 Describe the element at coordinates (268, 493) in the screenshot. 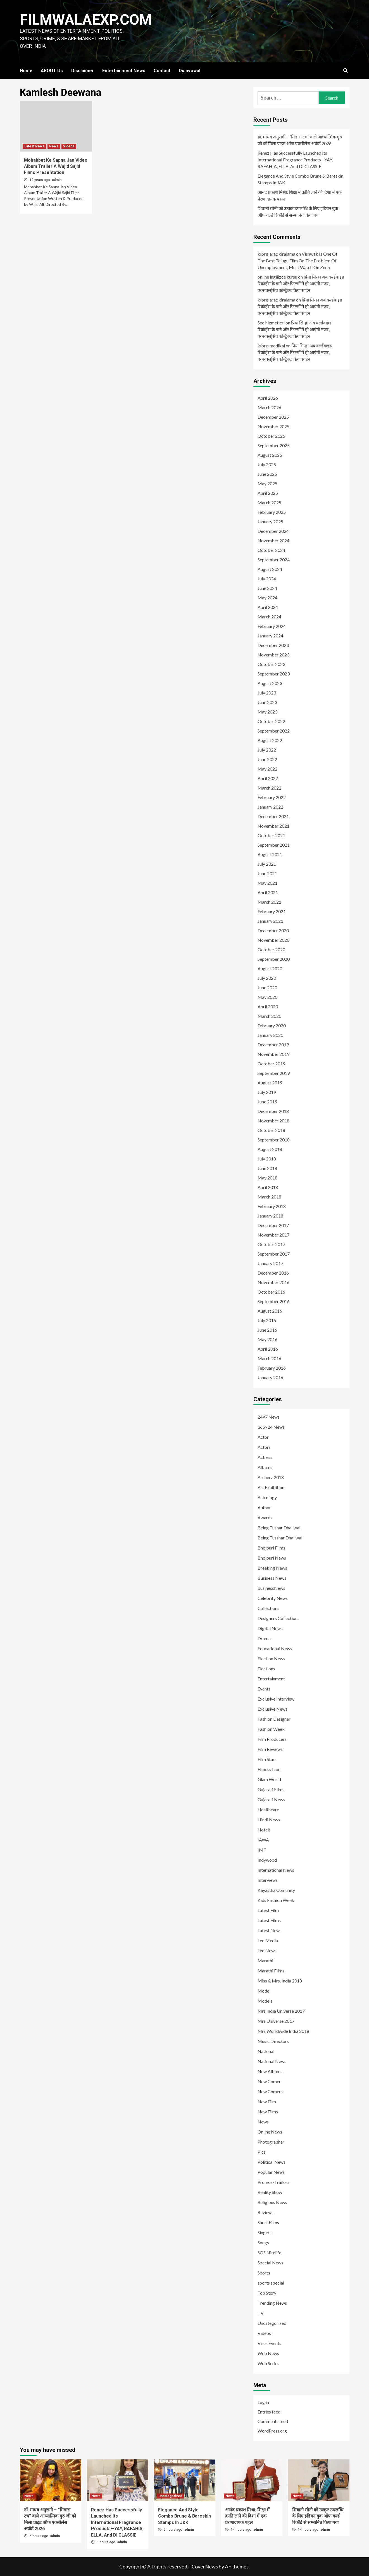

I see `April 2025` at that location.